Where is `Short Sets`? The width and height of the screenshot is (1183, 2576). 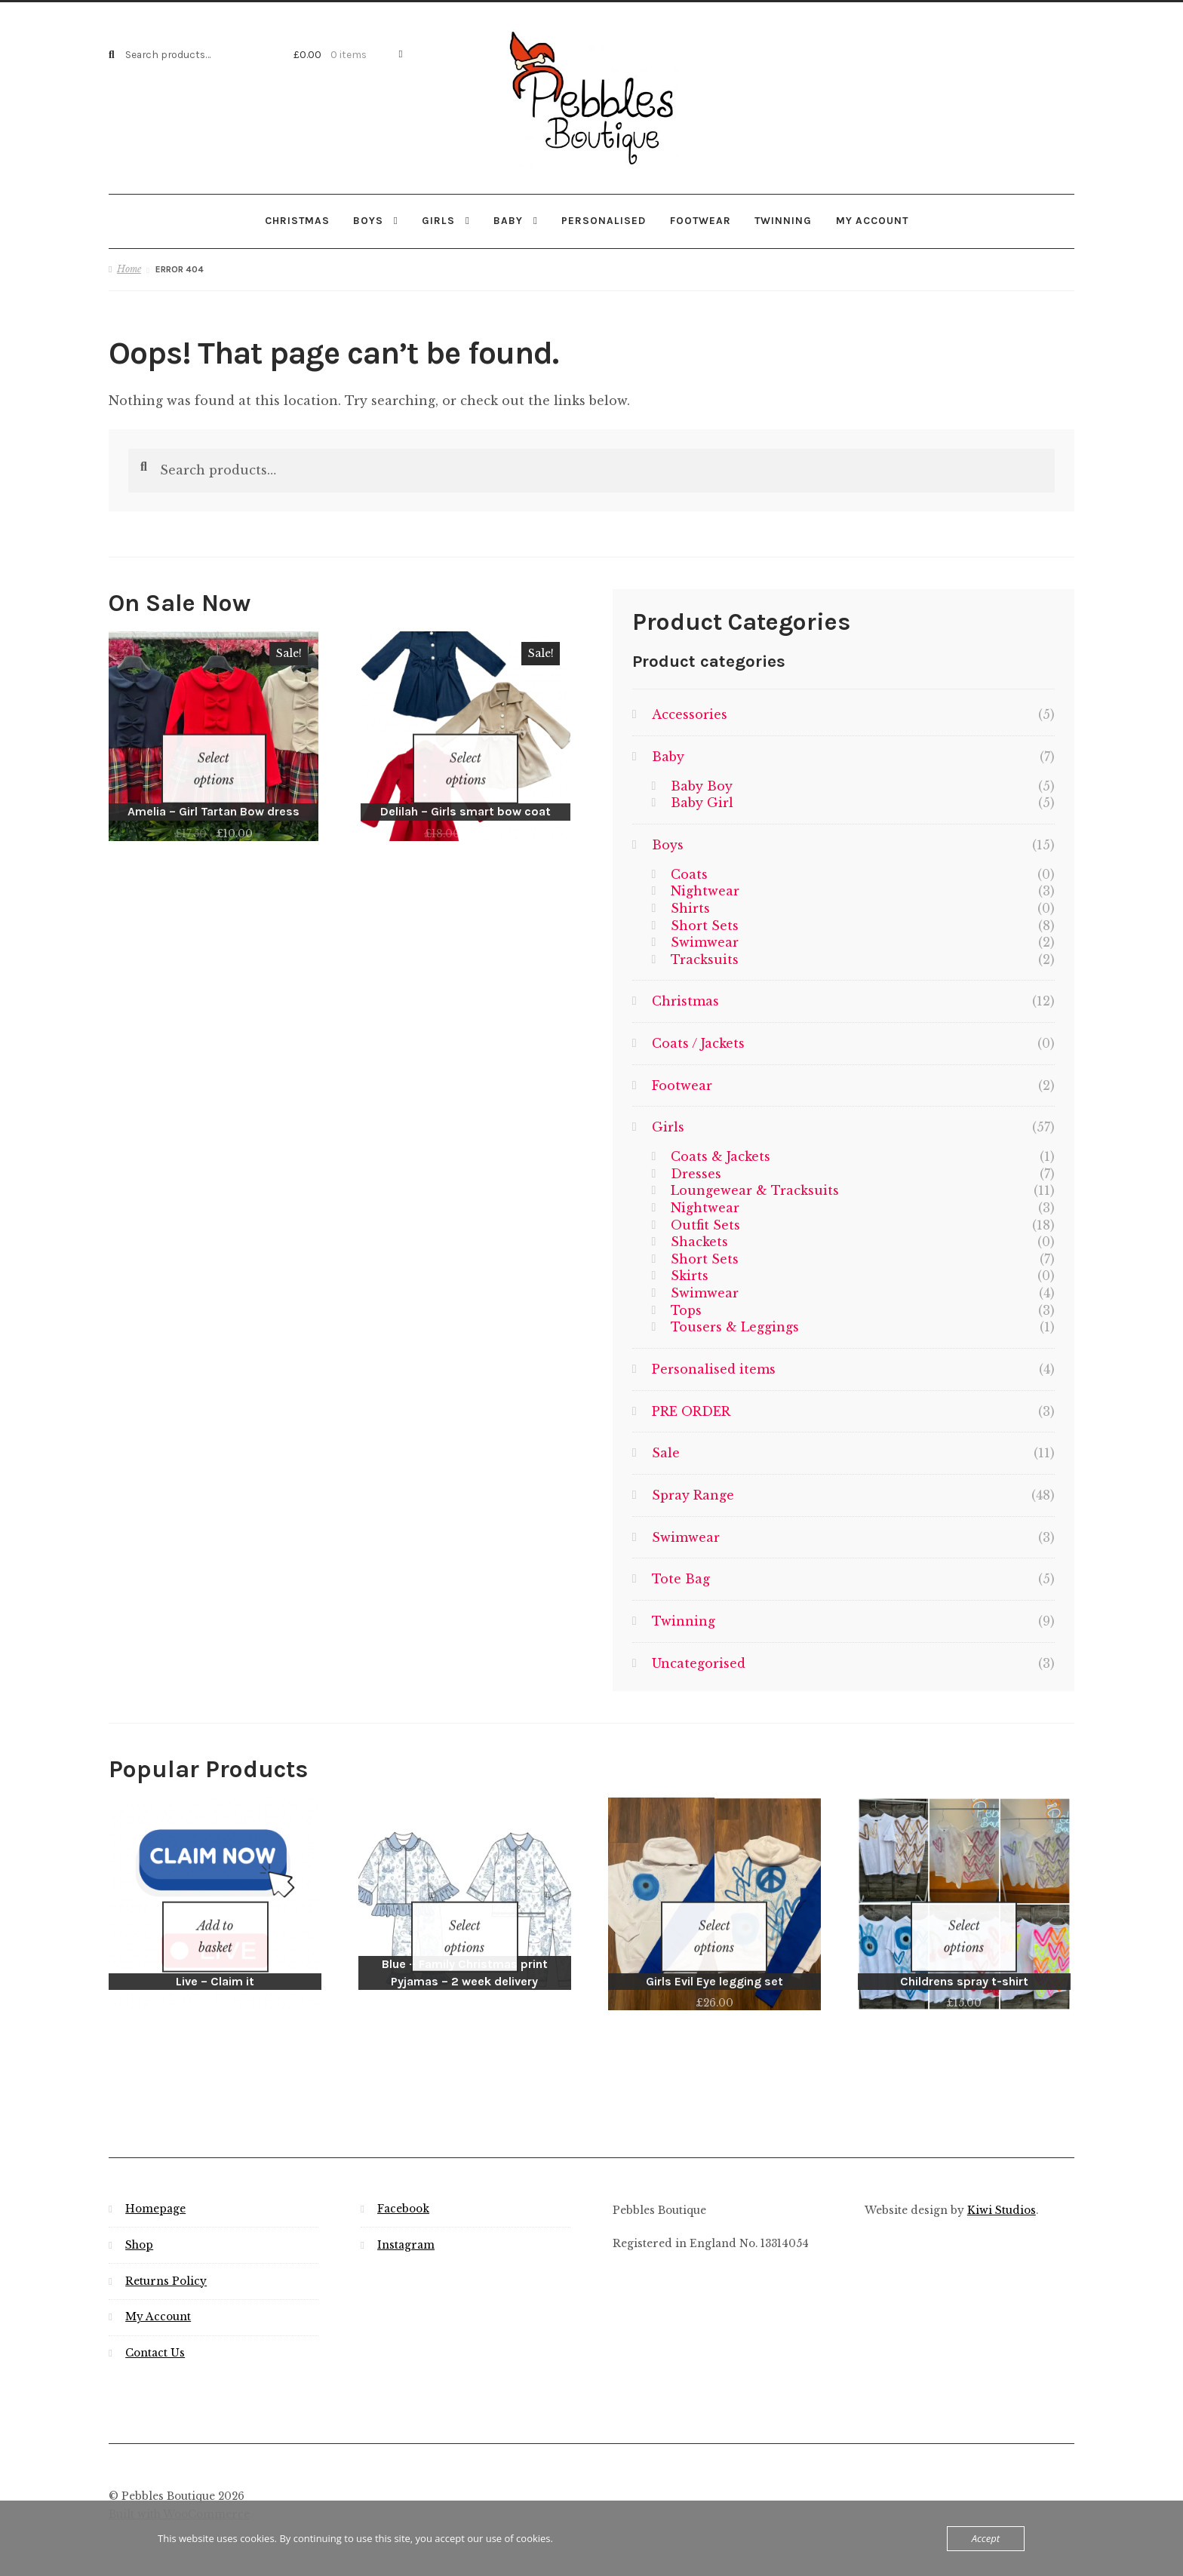 Short Sets is located at coordinates (705, 924).